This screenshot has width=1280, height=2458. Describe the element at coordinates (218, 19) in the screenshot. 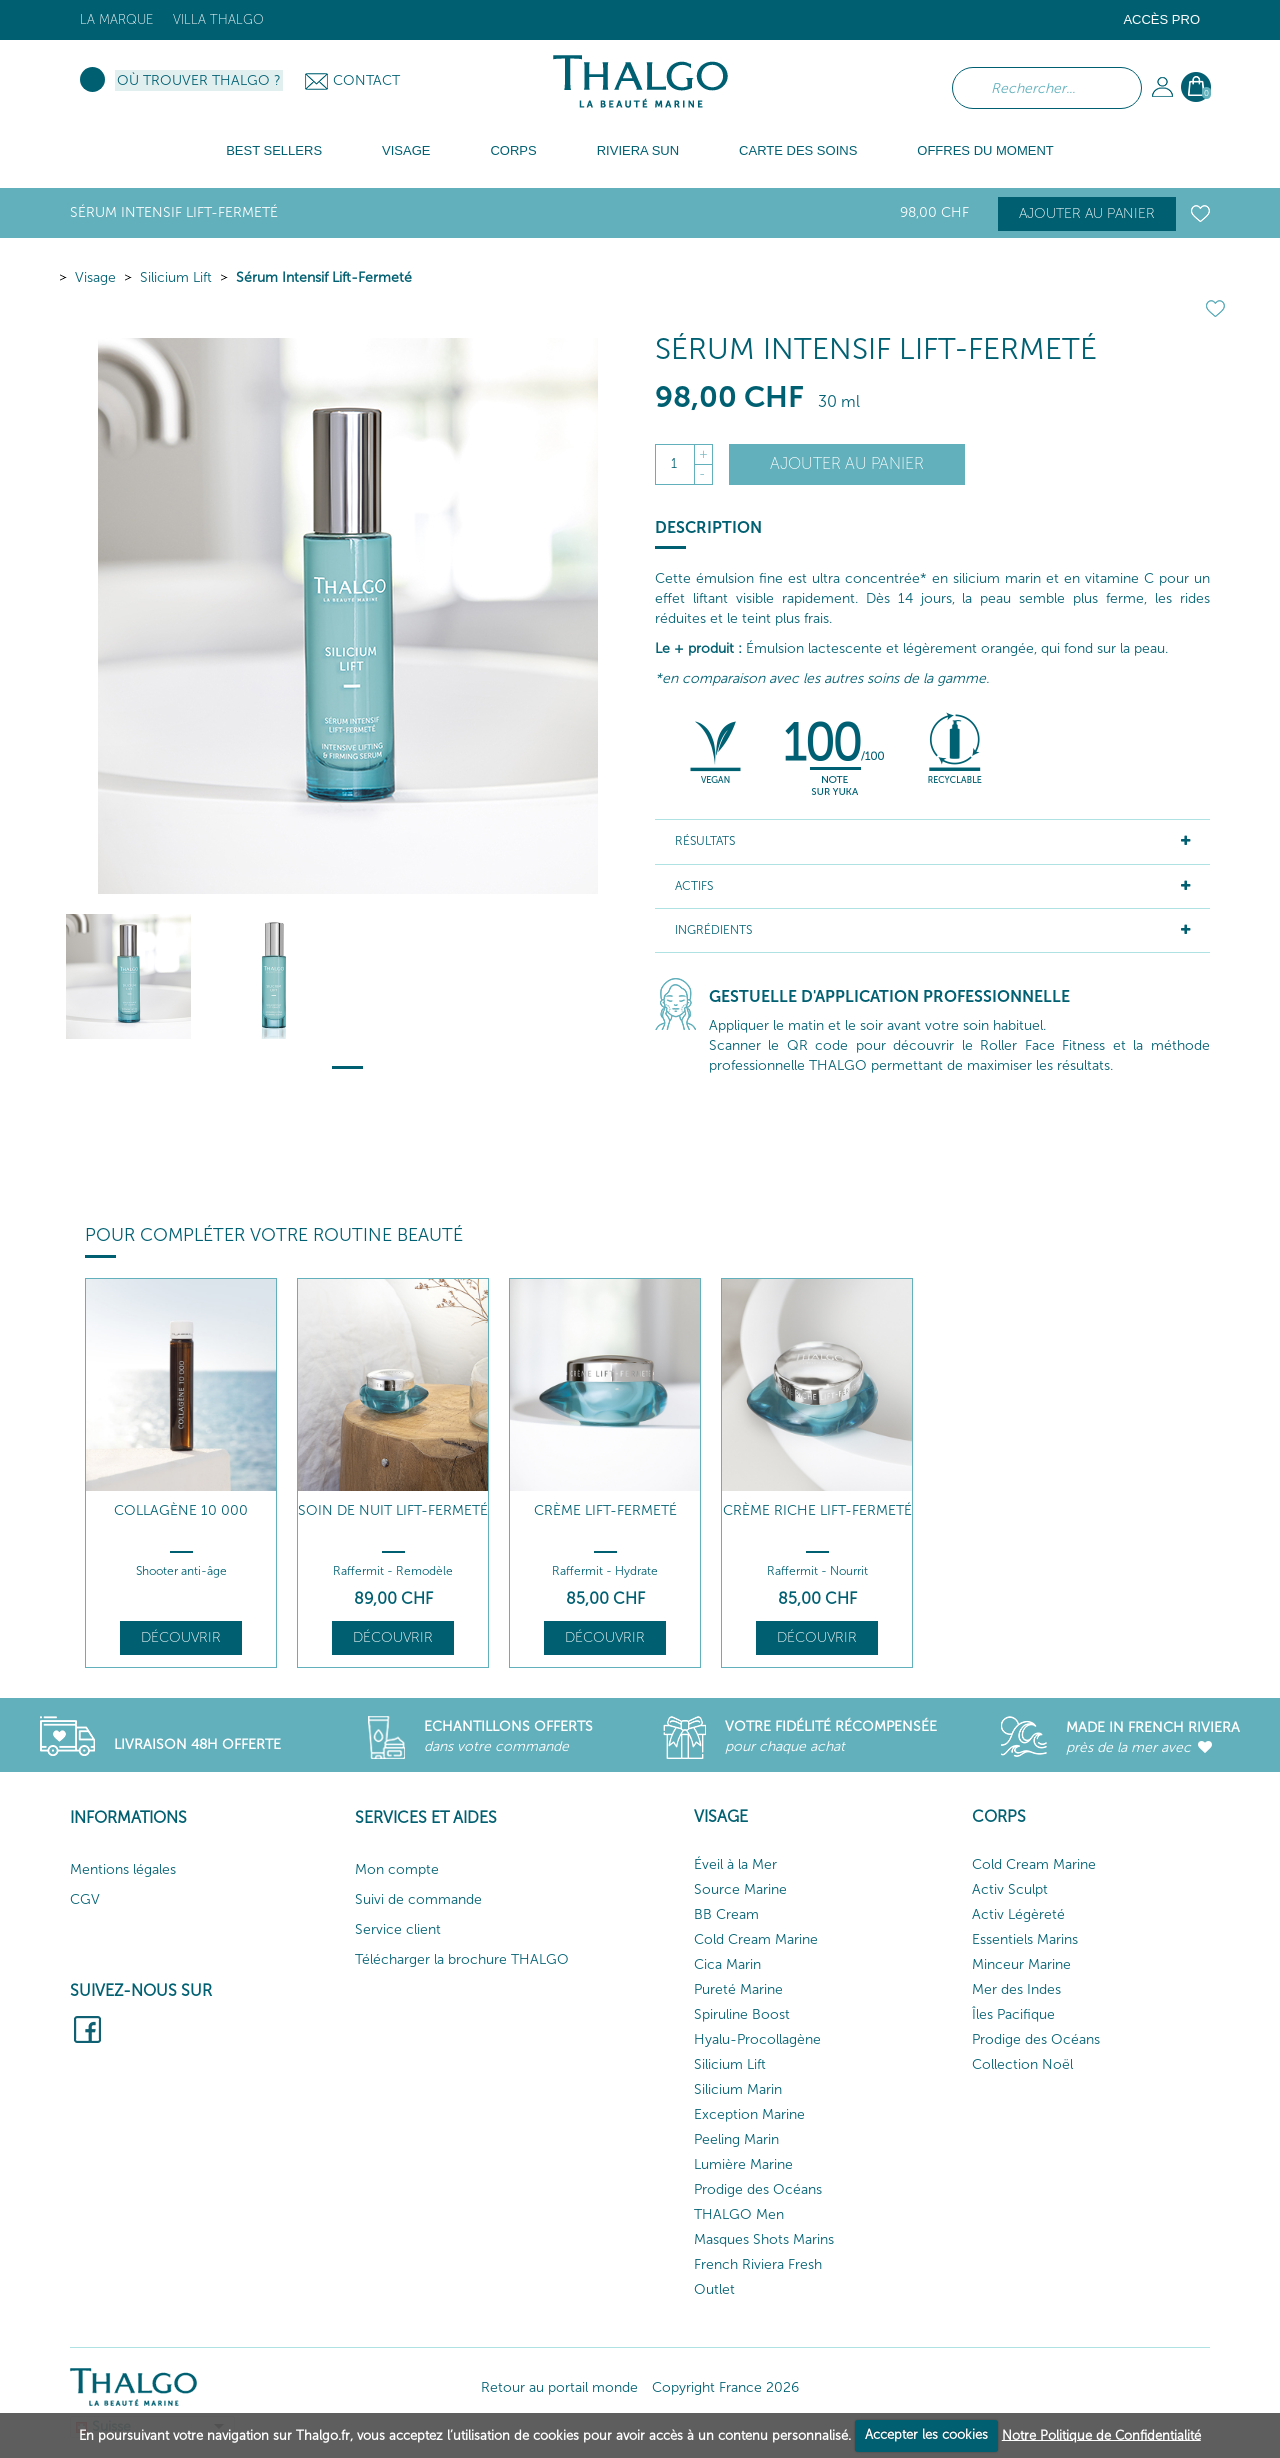

I see `Villa Thalgo` at that location.